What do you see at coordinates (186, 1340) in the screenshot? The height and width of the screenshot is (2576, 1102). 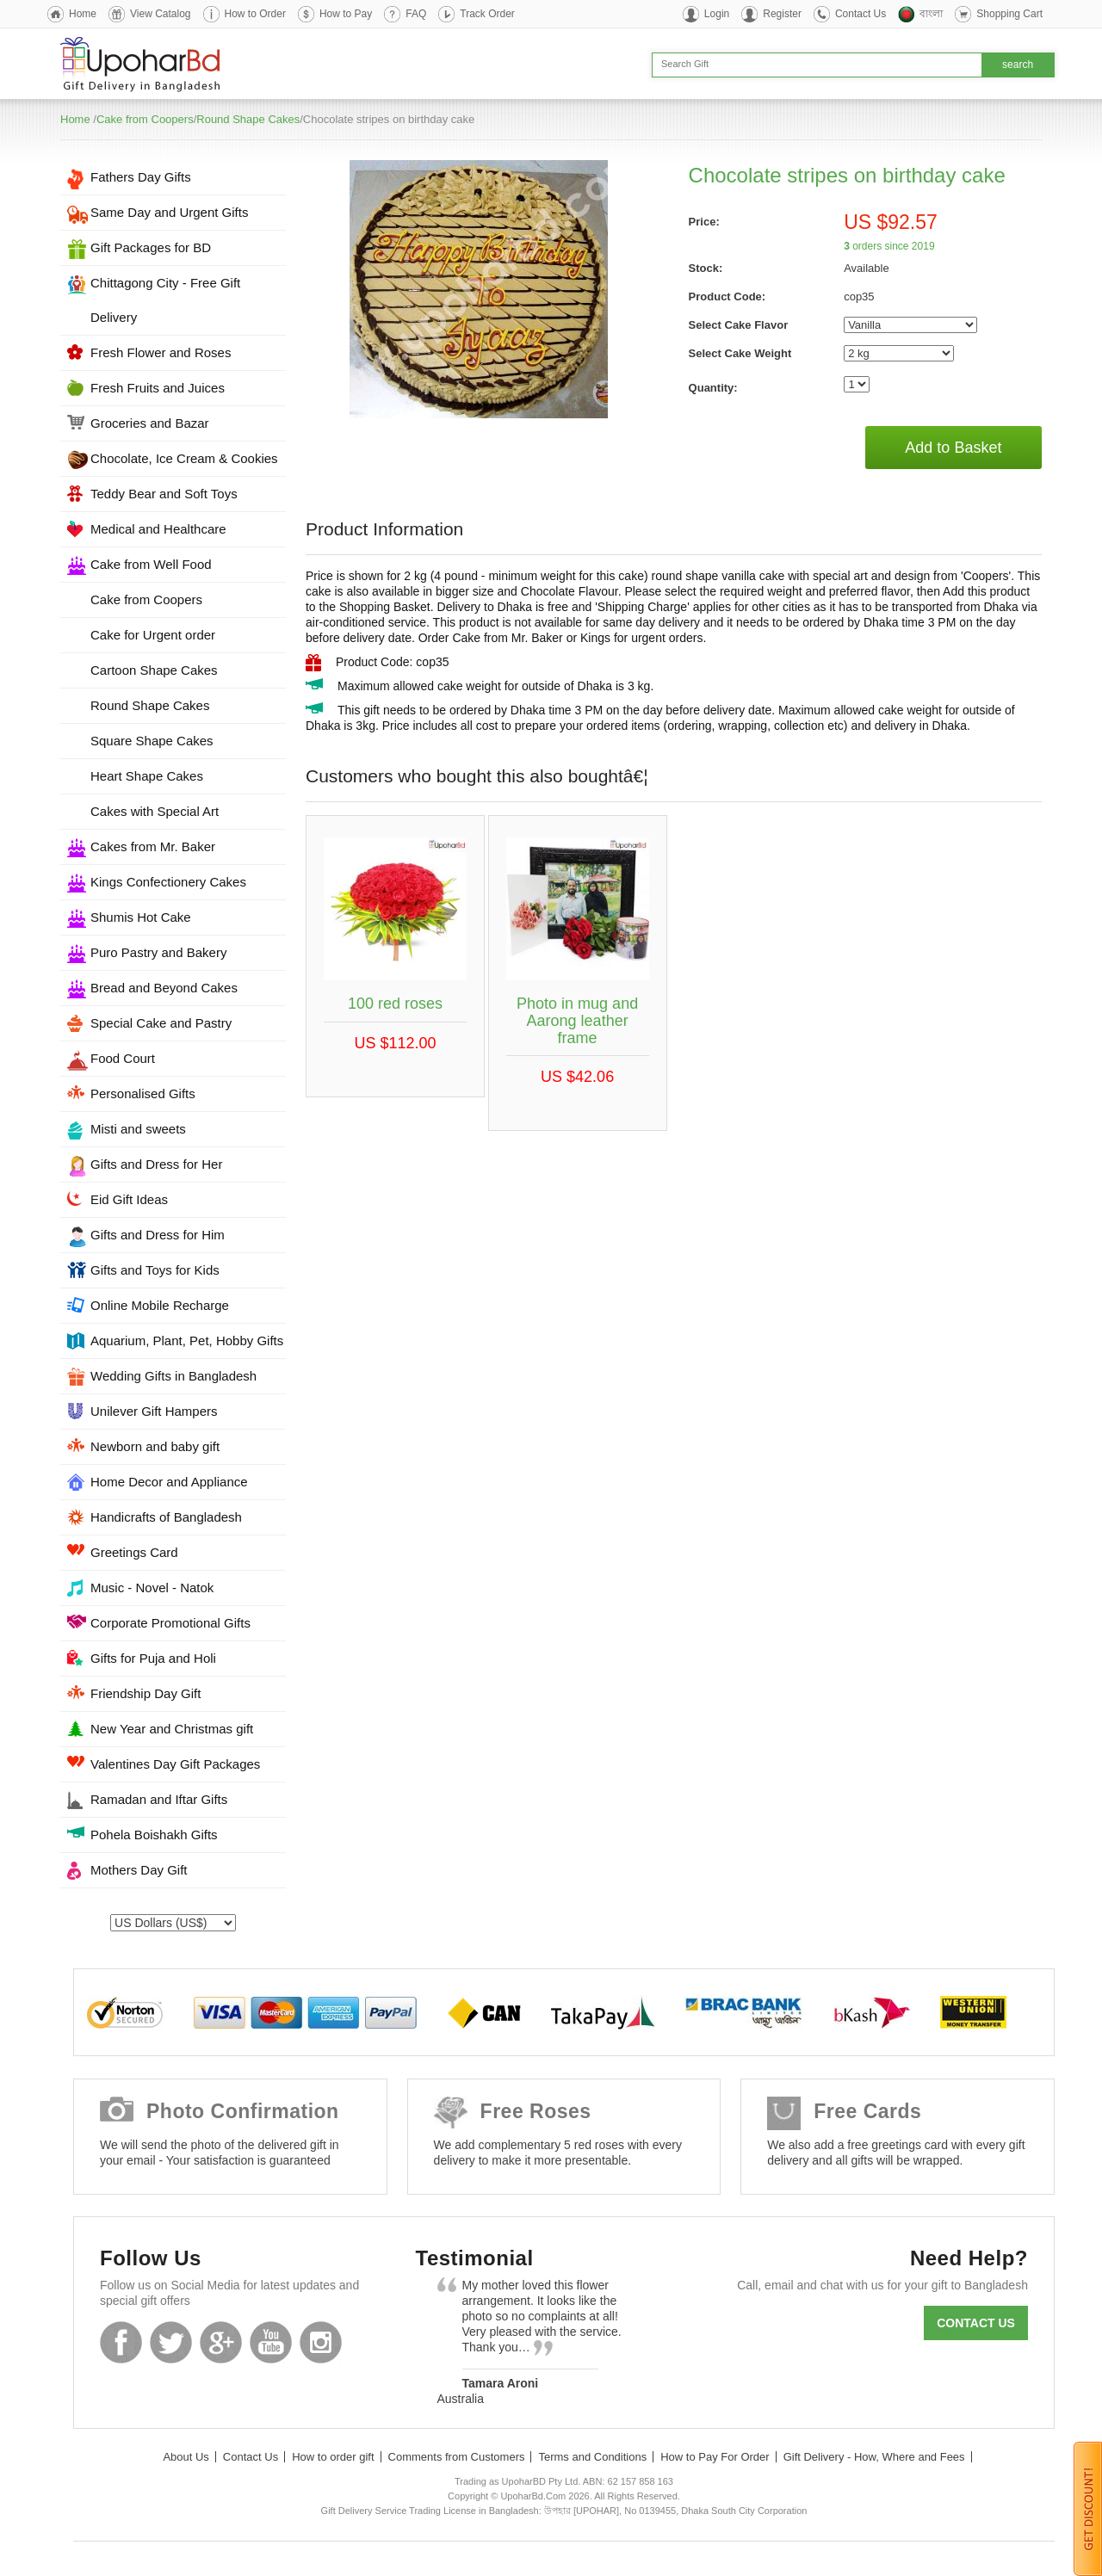 I see `Aquarium, Plant, Pet, Hobby Gifts` at bounding box center [186, 1340].